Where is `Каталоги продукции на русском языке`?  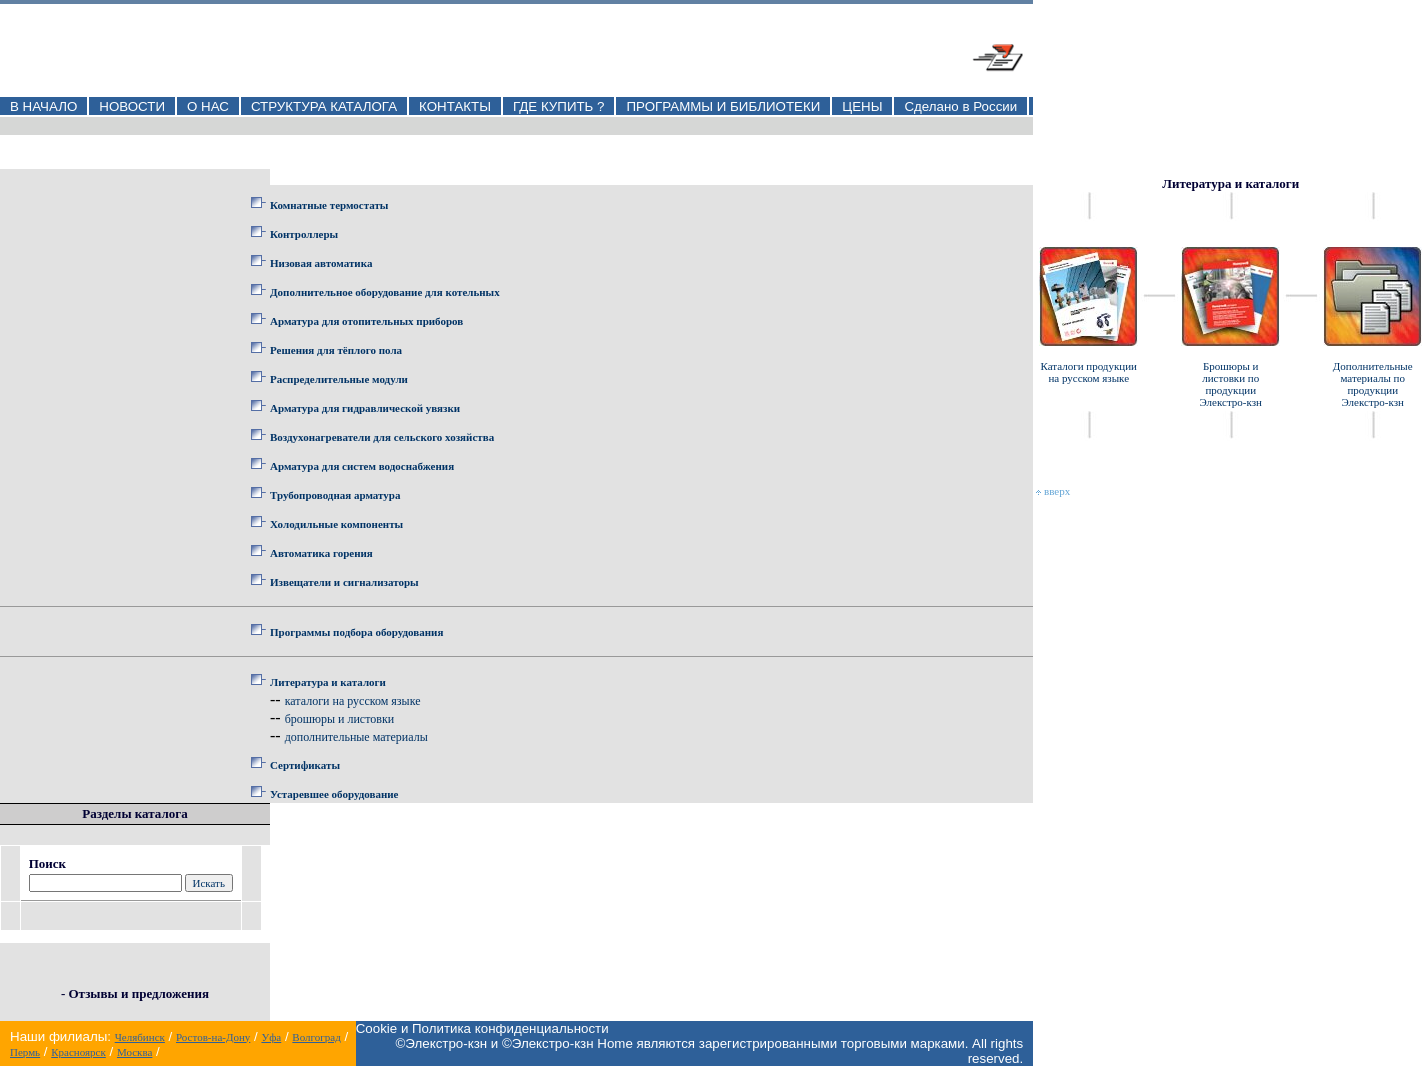
Каталоги продукции на русском языке is located at coordinates (1088, 372).